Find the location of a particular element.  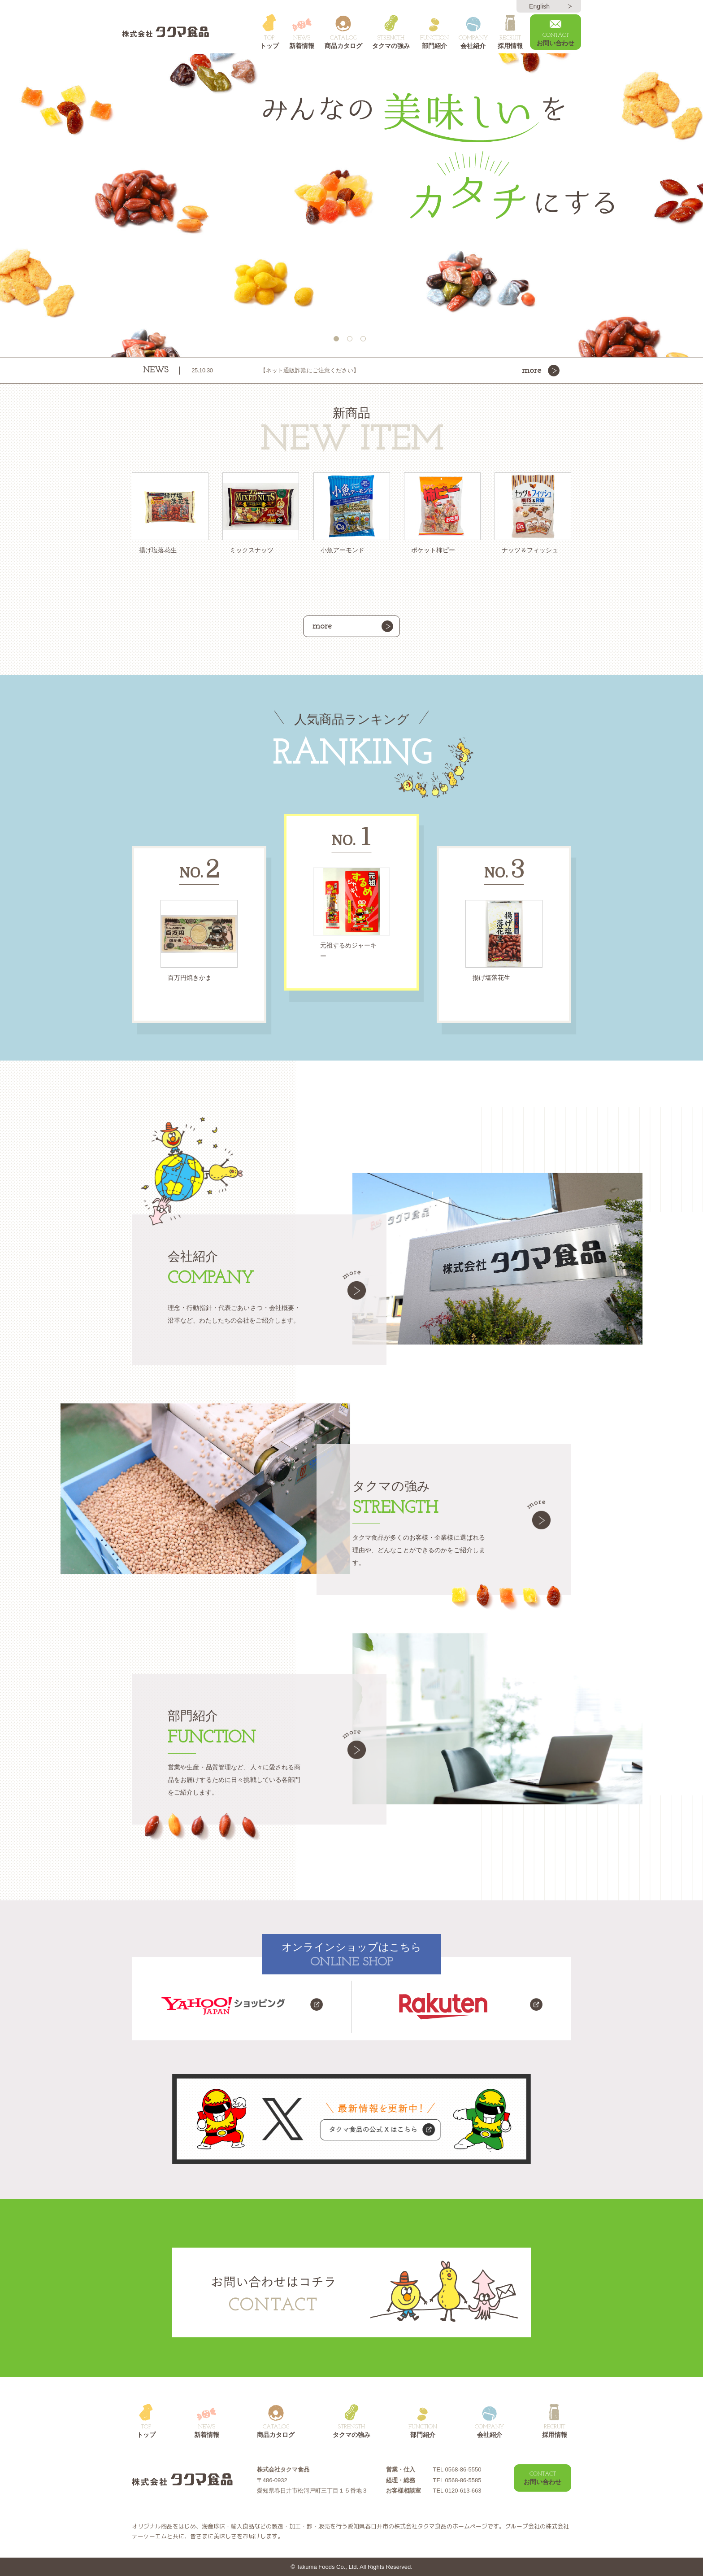

3 [button] is located at coordinates (364, 340).